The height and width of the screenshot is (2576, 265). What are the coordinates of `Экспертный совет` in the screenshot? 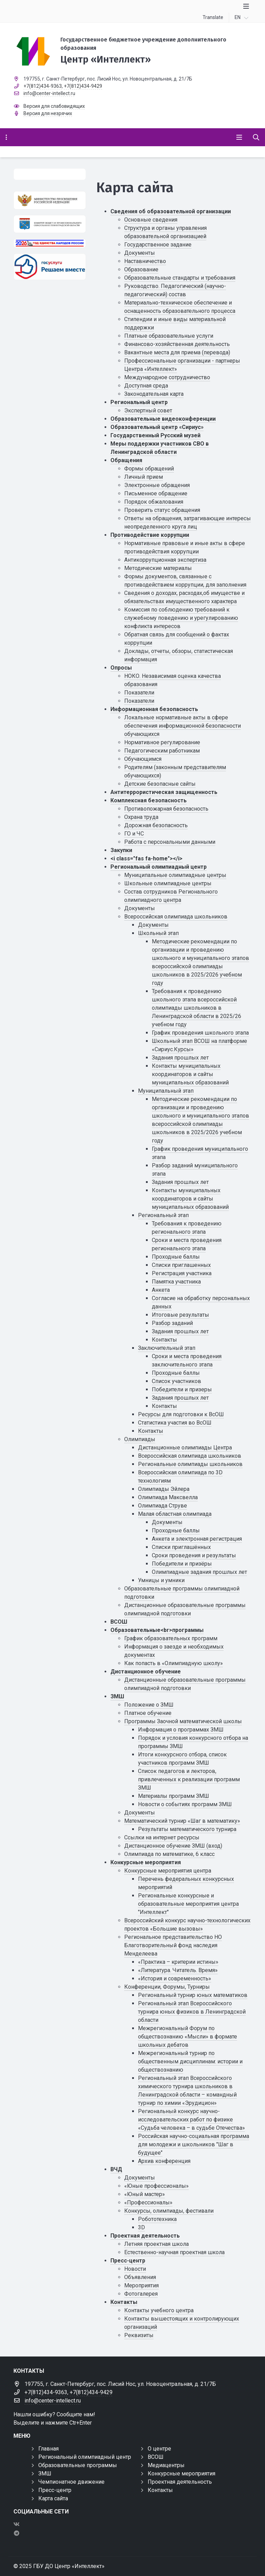 It's located at (148, 410).